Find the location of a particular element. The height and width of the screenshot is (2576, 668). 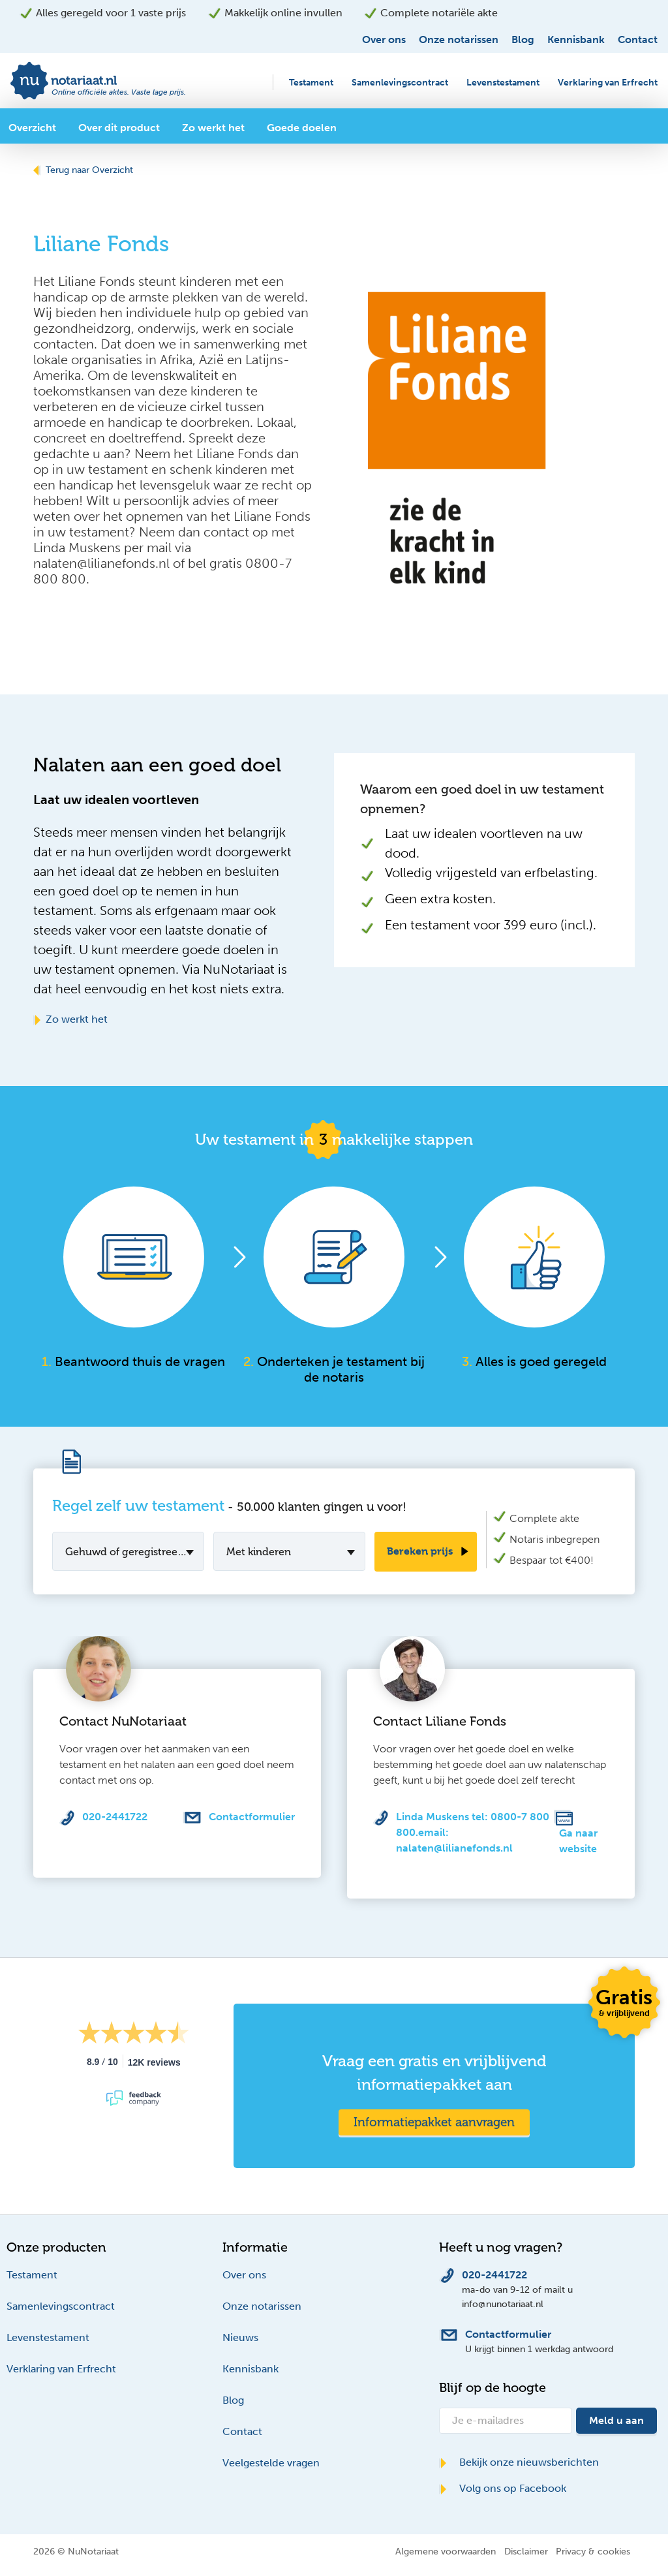

Verklaring van Erfrecht is located at coordinates (608, 82).